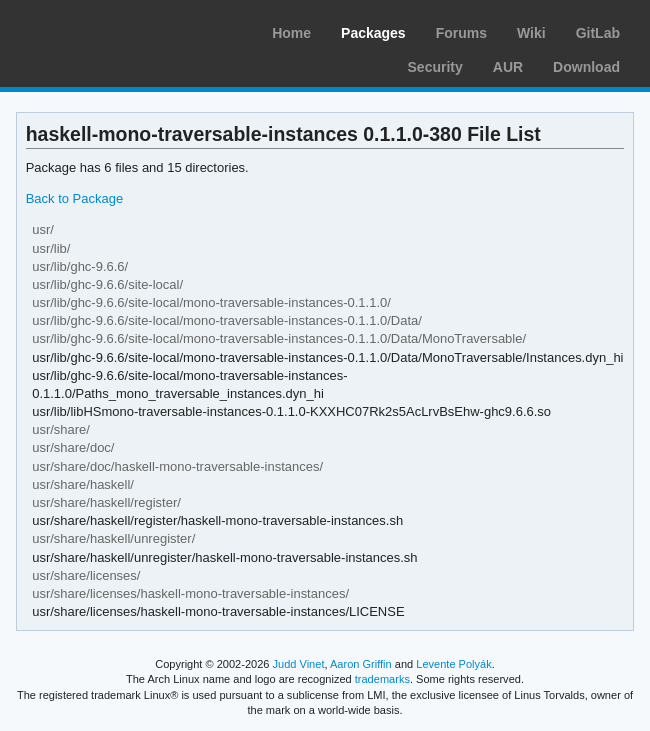  I want to click on AUR, so click(508, 67).